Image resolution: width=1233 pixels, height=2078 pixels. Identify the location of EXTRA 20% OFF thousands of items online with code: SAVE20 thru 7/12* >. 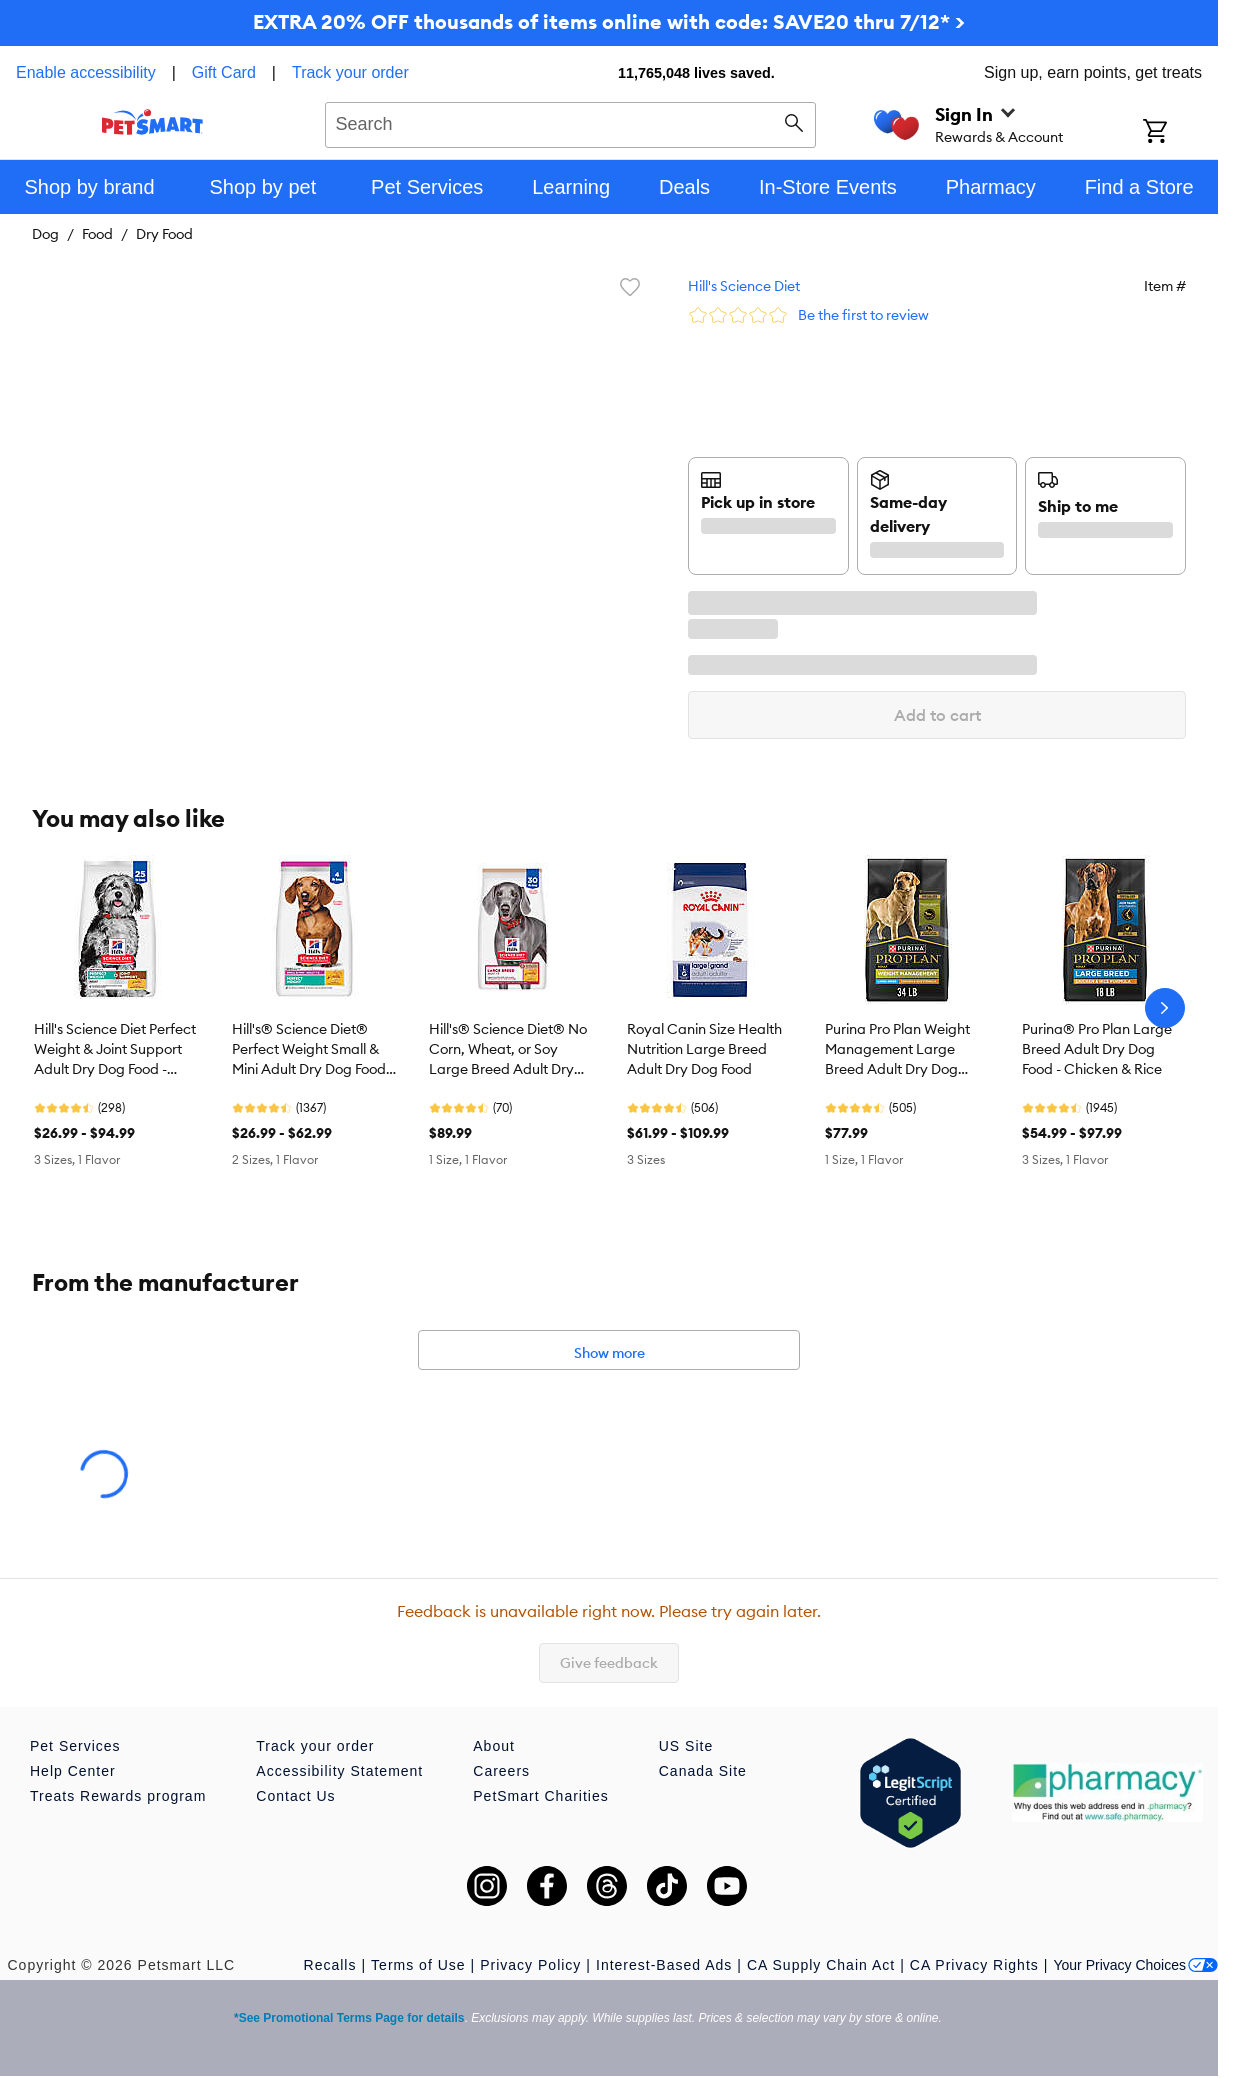
(609, 21).